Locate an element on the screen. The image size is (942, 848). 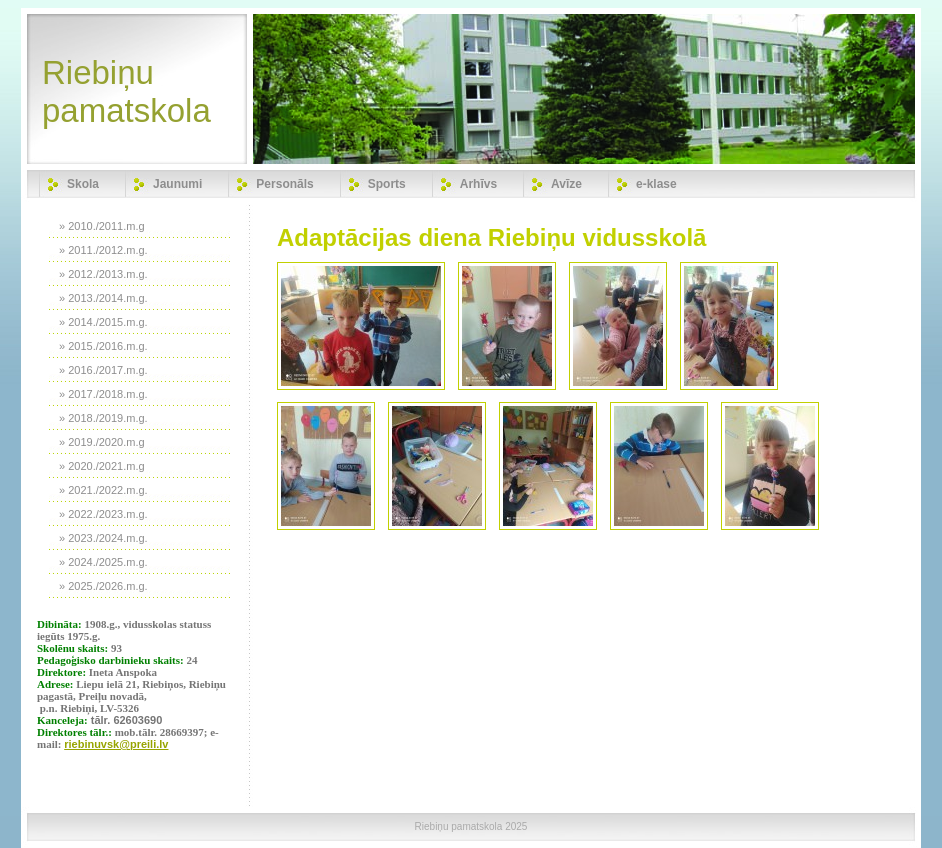
» 2021./2022.m.g. is located at coordinates (103, 490).